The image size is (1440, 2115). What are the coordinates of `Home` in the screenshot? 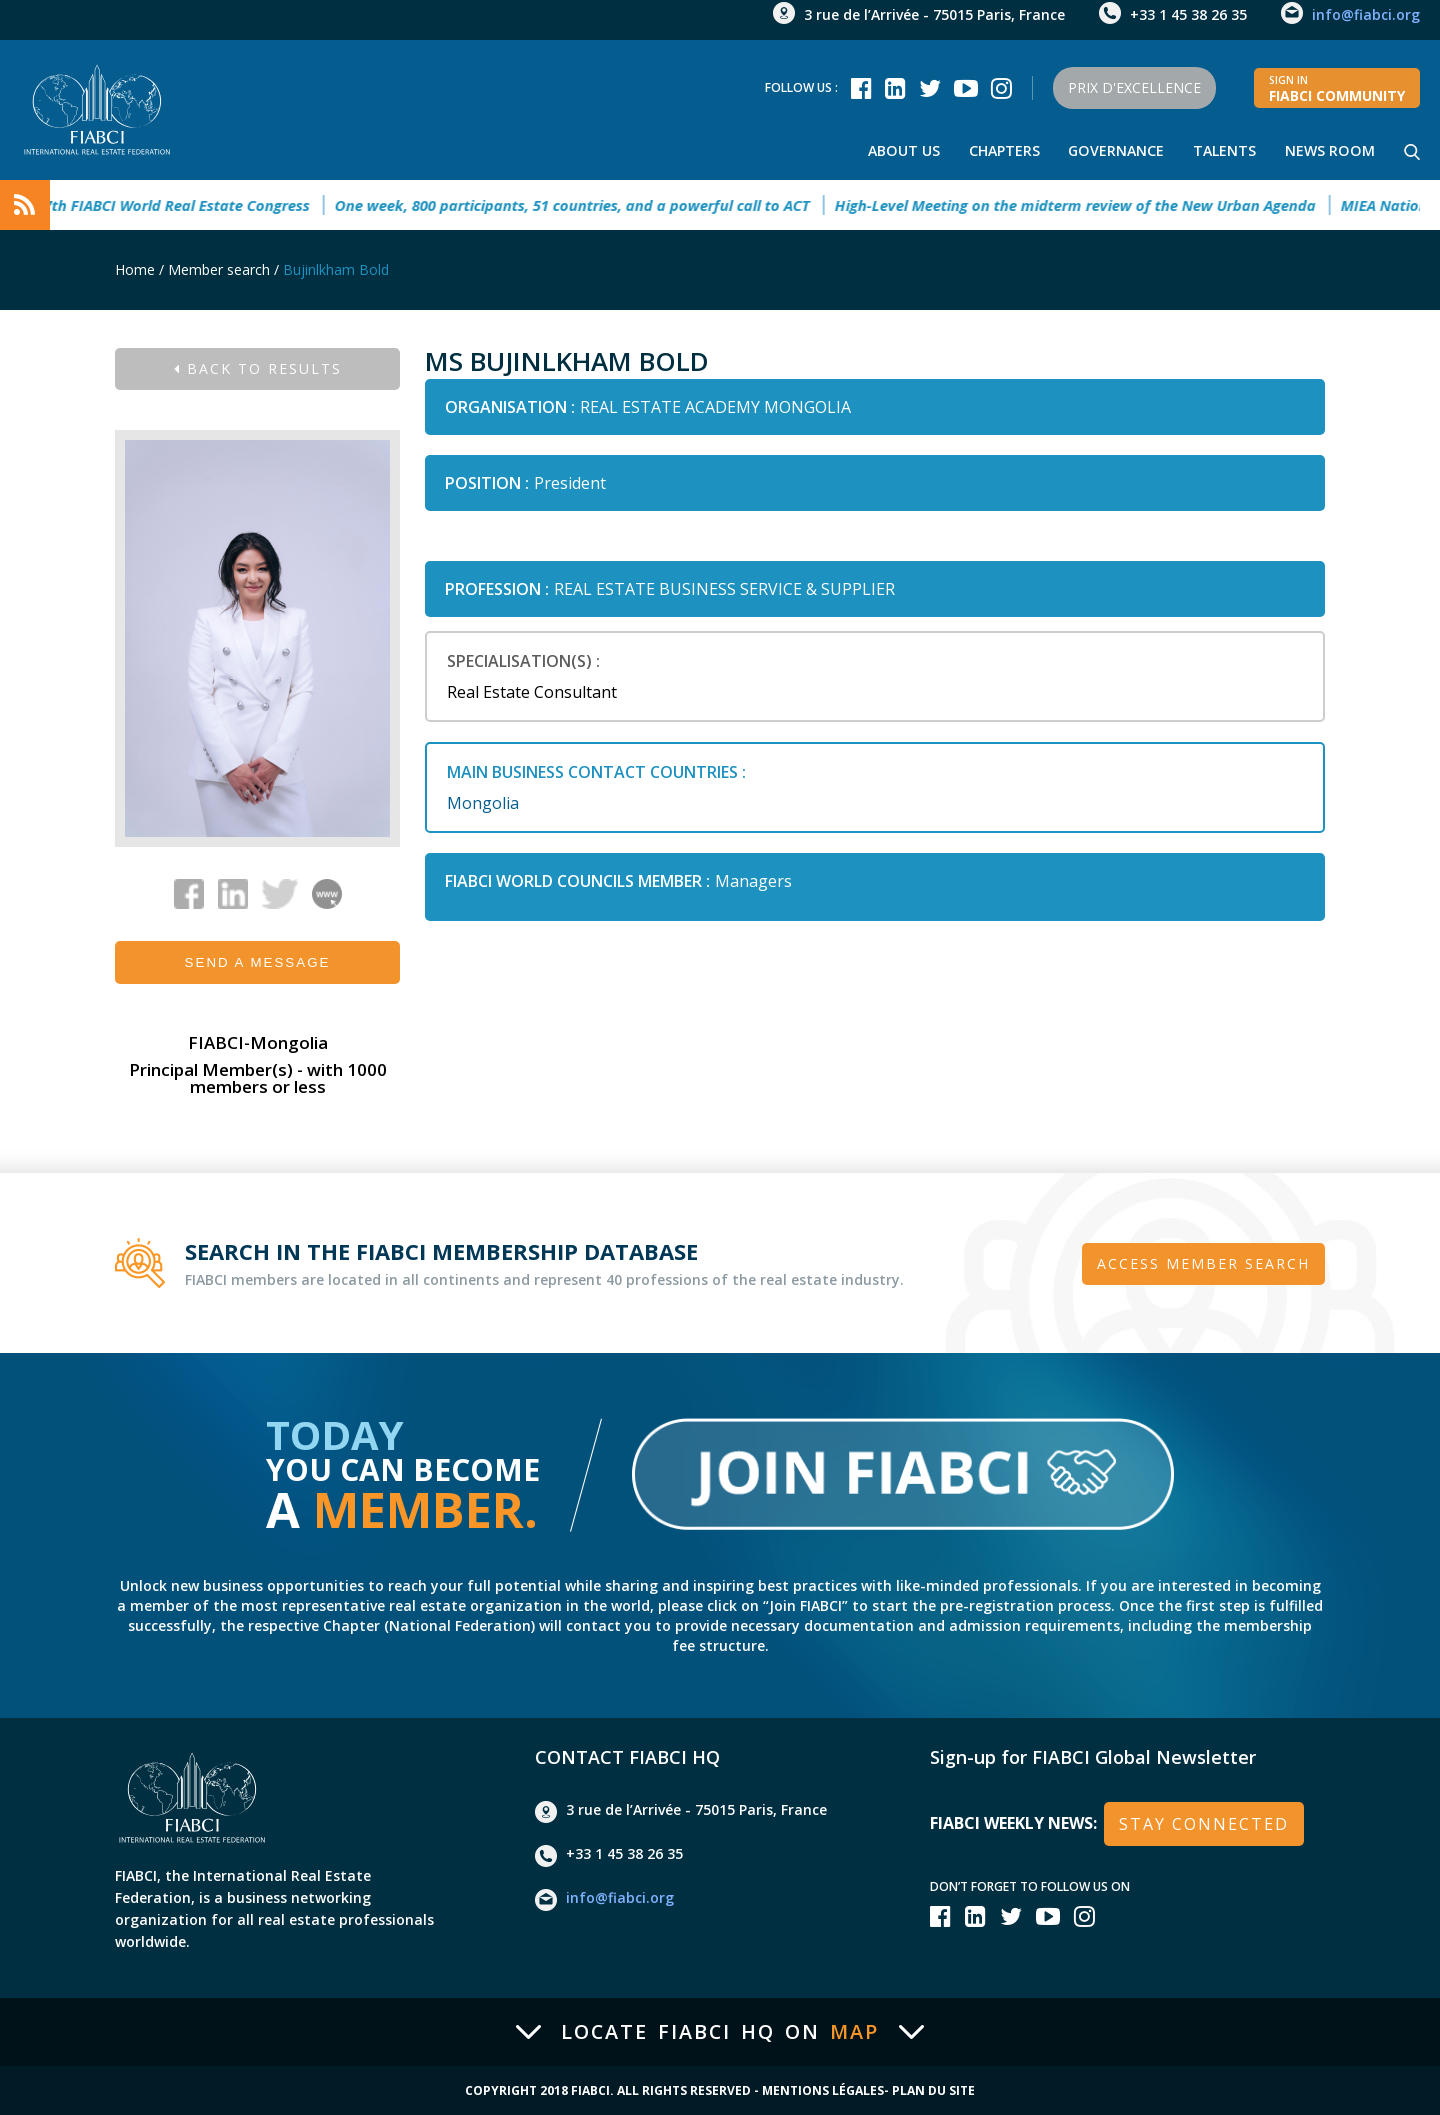 It's located at (135, 269).